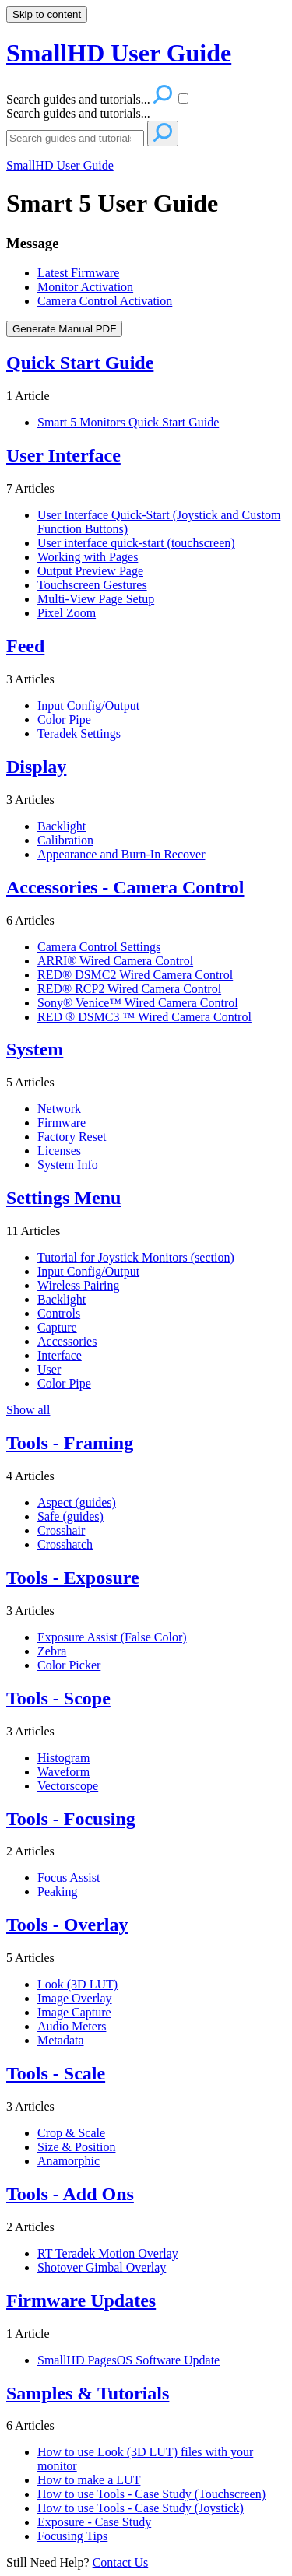 Image resolution: width=292 pixels, height=2576 pixels. I want to click on Look (3D LUT), so click(77, 1984).